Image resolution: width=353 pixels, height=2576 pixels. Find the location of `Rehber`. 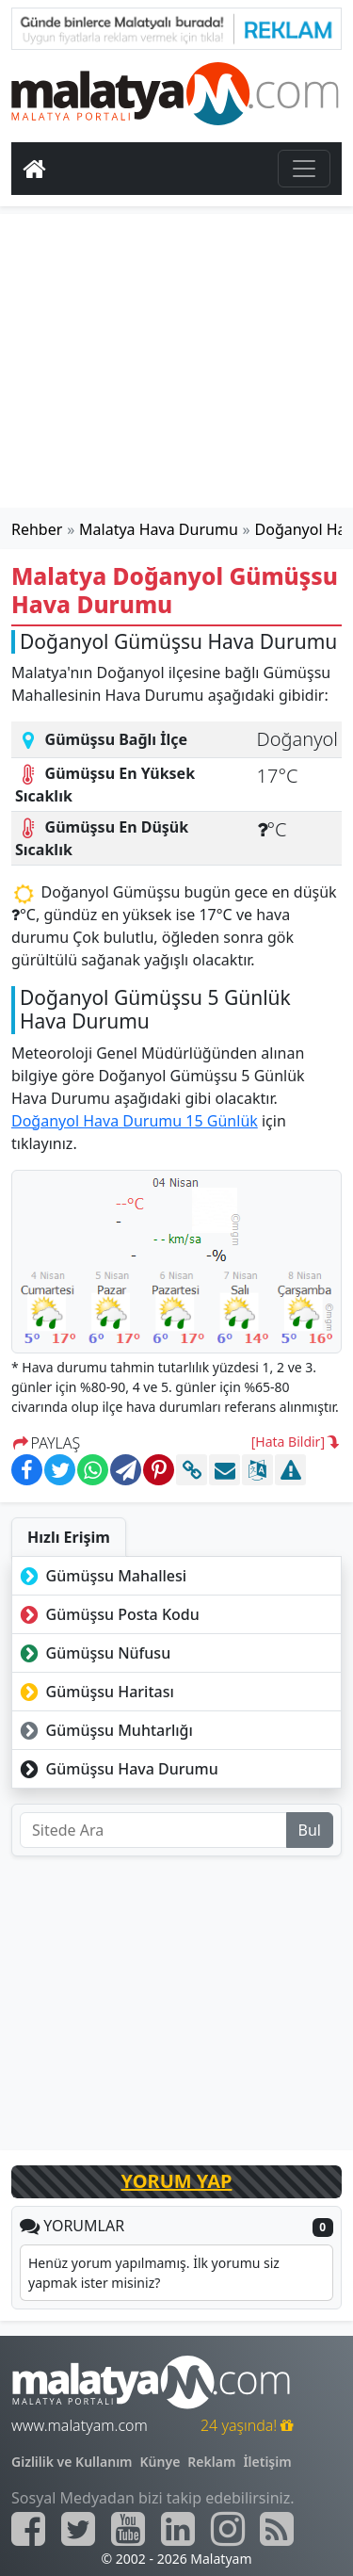

Rehber is located at coordinates (36, 529).